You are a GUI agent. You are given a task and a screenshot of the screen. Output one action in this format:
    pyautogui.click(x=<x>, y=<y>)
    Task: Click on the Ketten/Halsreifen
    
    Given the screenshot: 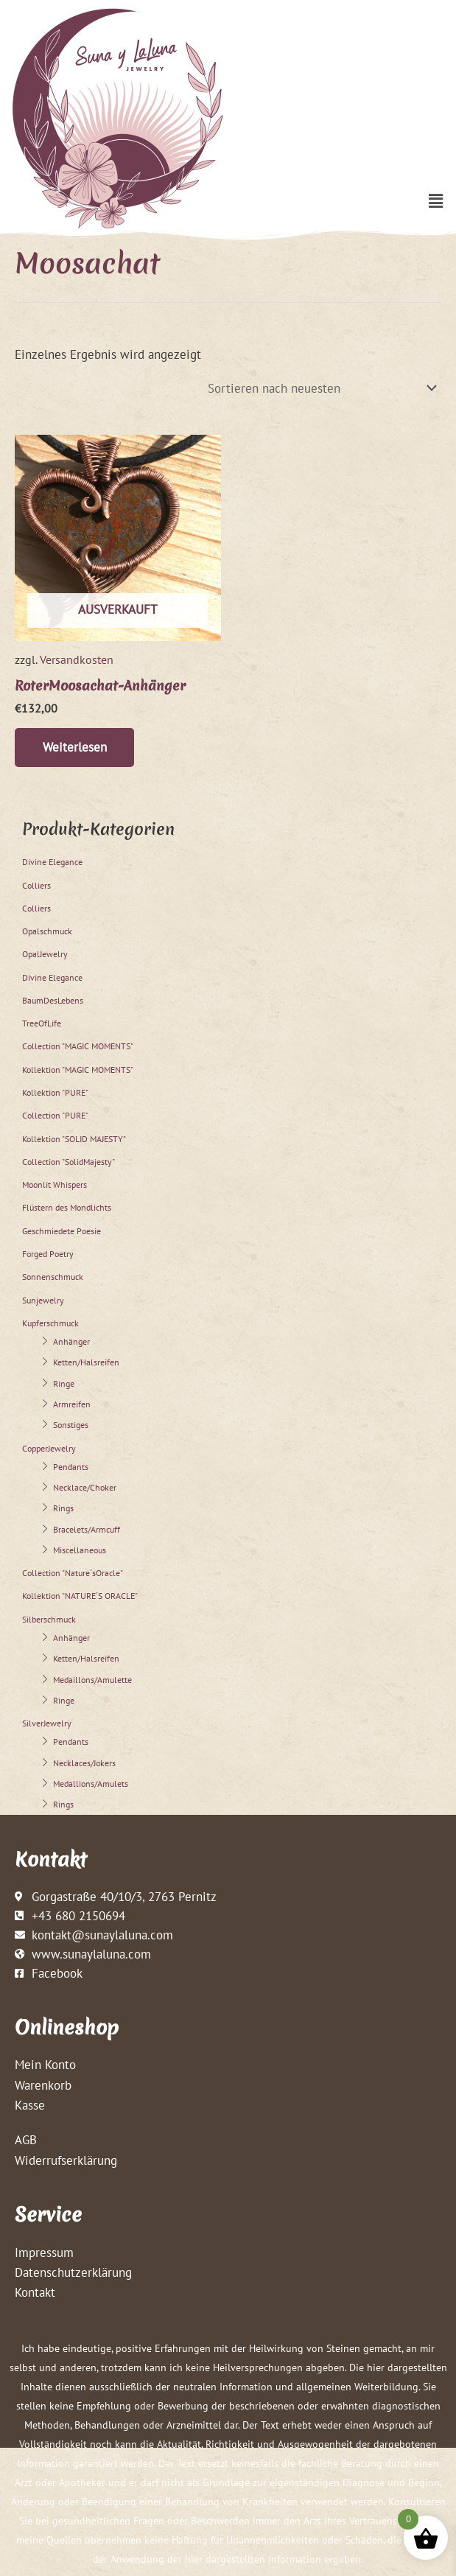 What is the action you would take?
    pyautogui.click(x=86, y=1363)
    